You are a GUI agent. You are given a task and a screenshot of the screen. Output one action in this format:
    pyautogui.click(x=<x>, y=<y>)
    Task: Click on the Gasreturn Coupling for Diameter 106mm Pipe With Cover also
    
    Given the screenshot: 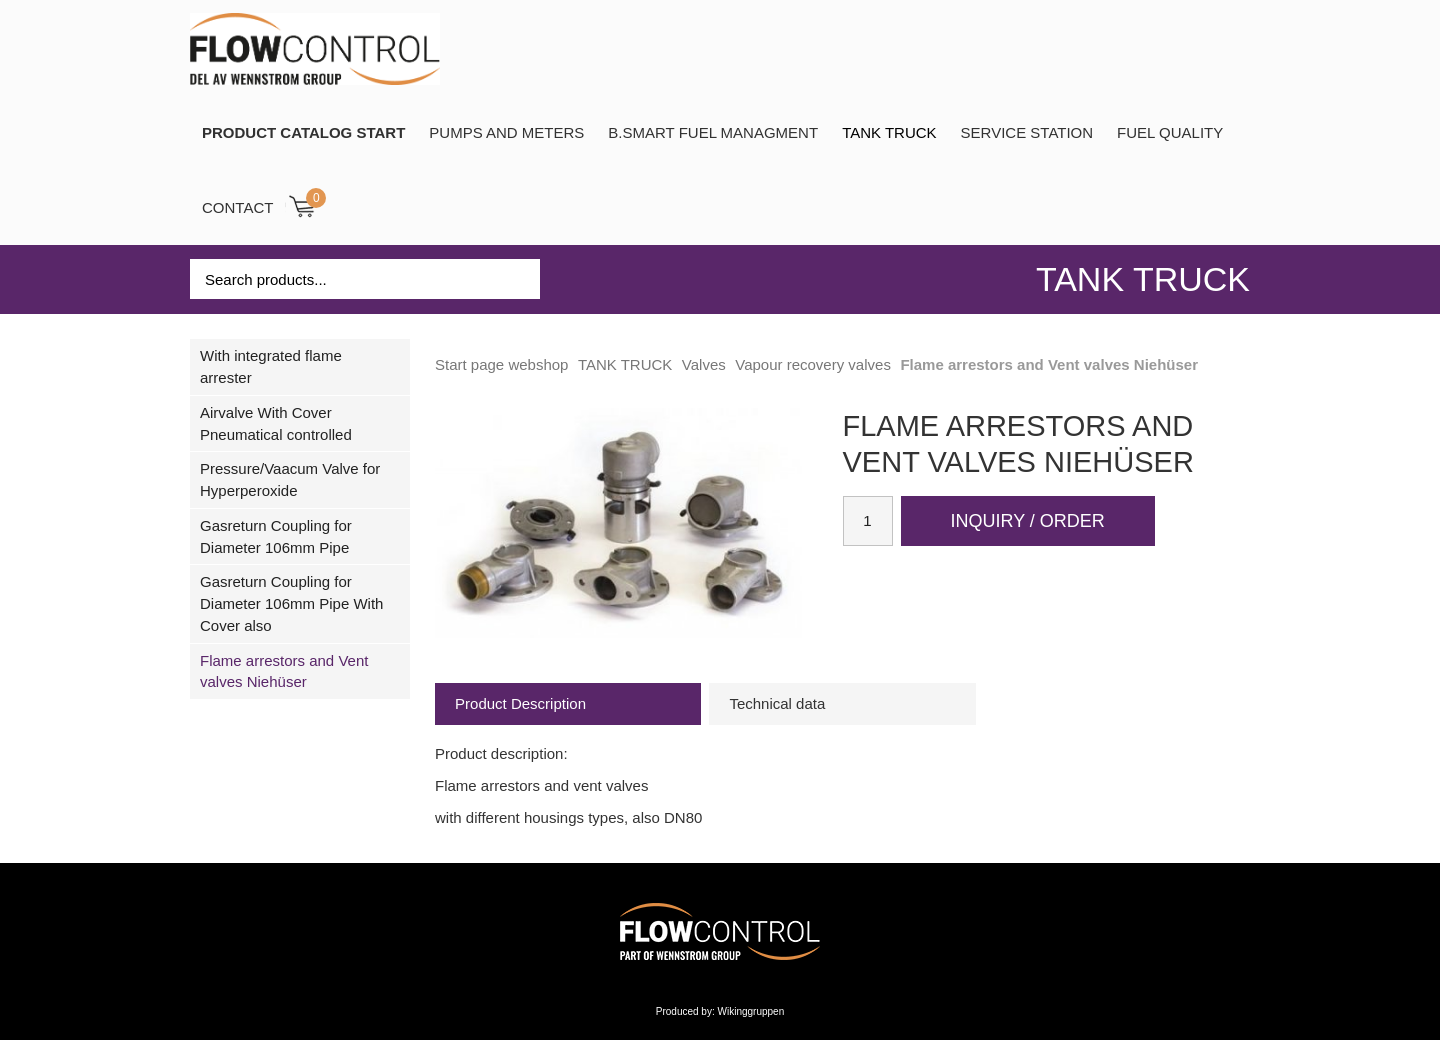 What is the action you would take?
    pyautogui.click(x=291, y=603)
    